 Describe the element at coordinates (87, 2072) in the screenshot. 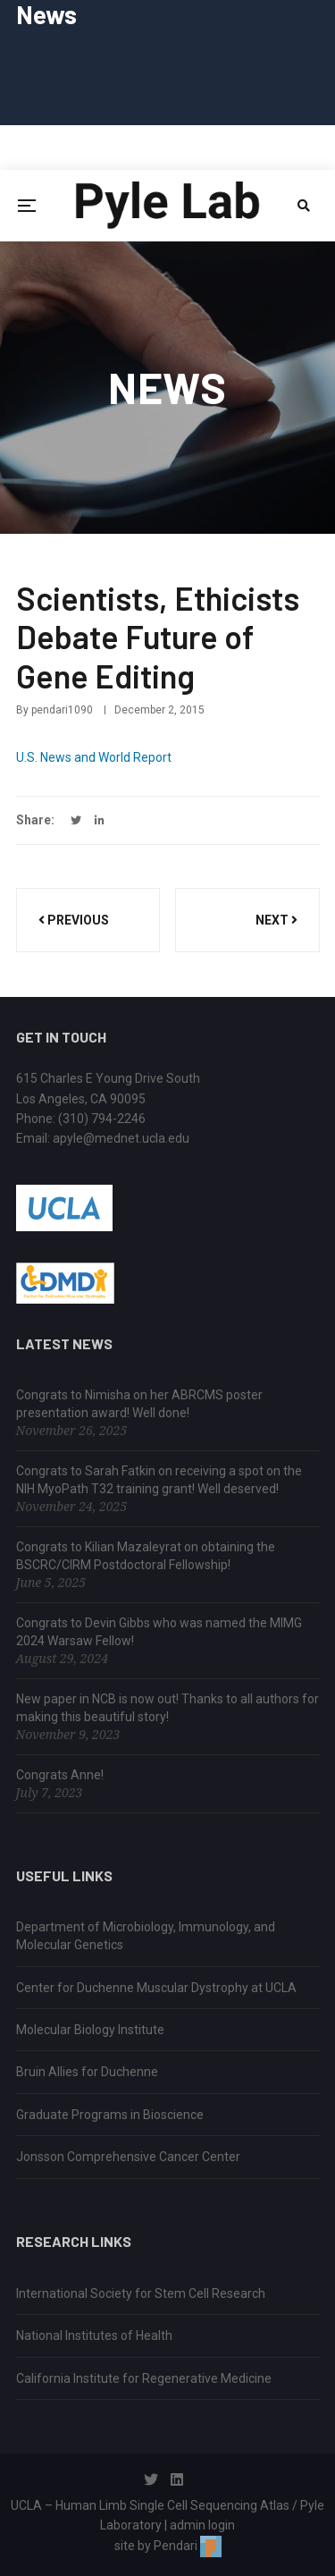

I see `Bruin Allies for Duchenne` at that location.